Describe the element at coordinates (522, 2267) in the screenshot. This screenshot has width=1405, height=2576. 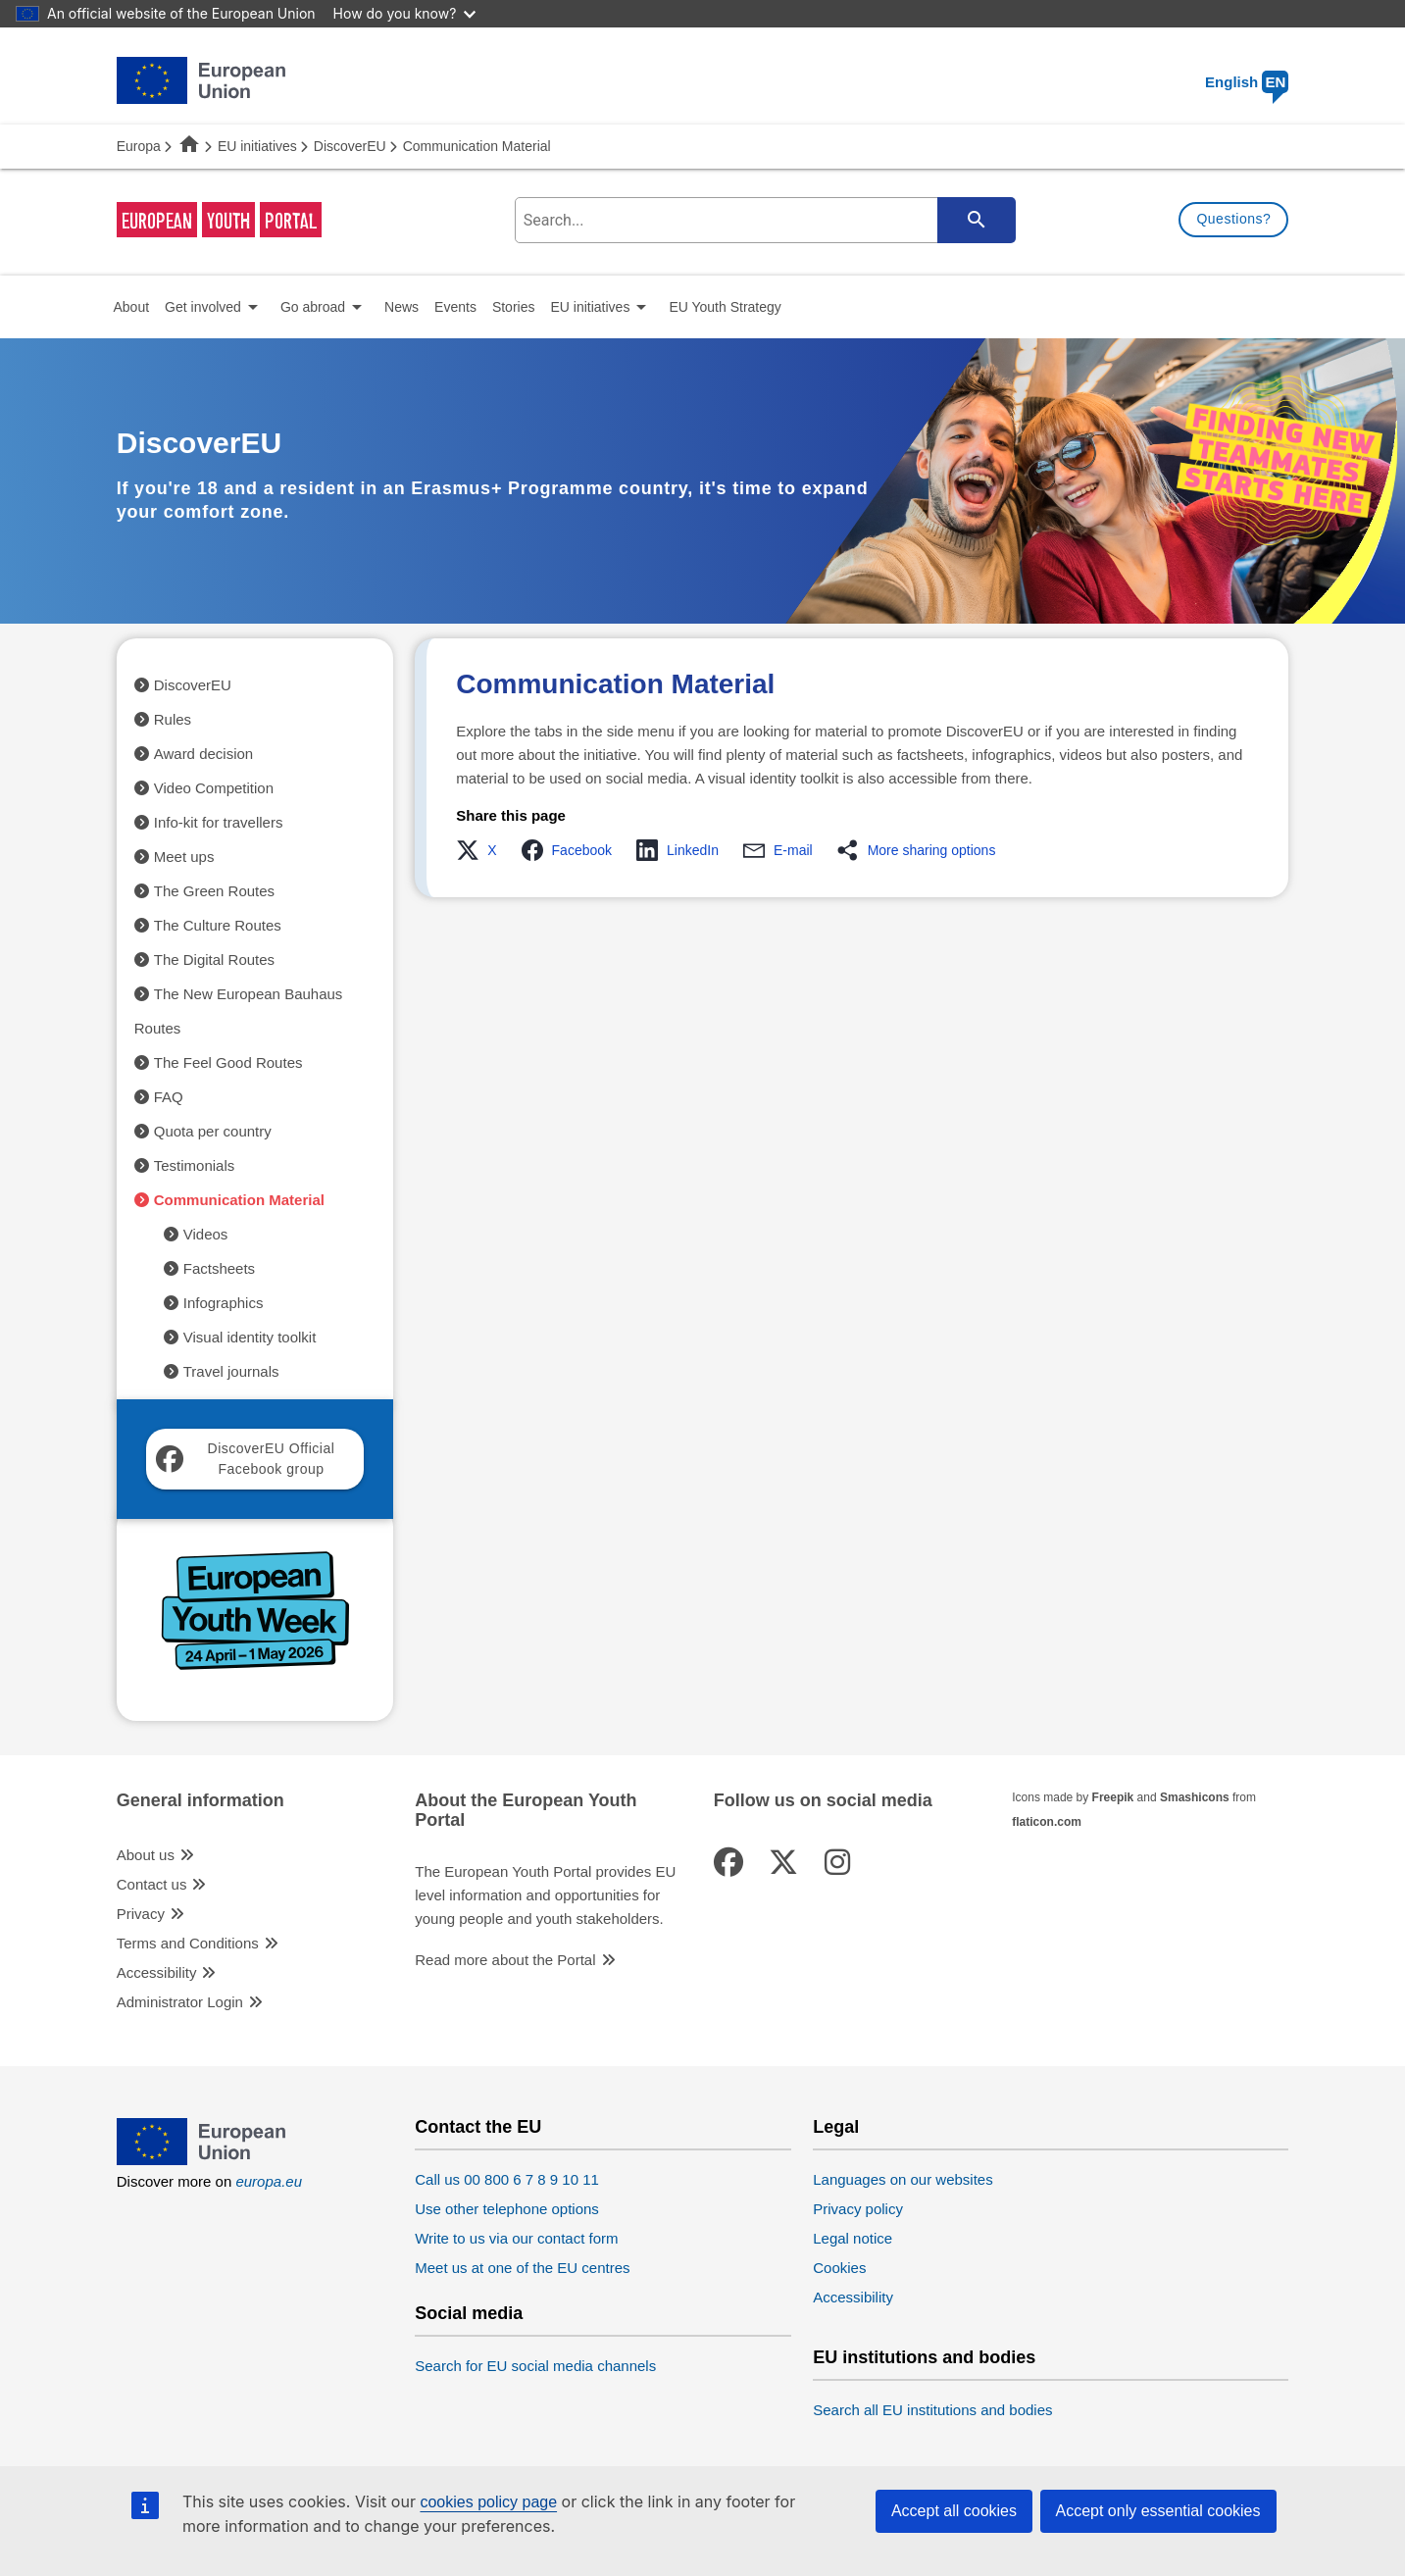
I see `Meet us at one of the EU centres` at that location.